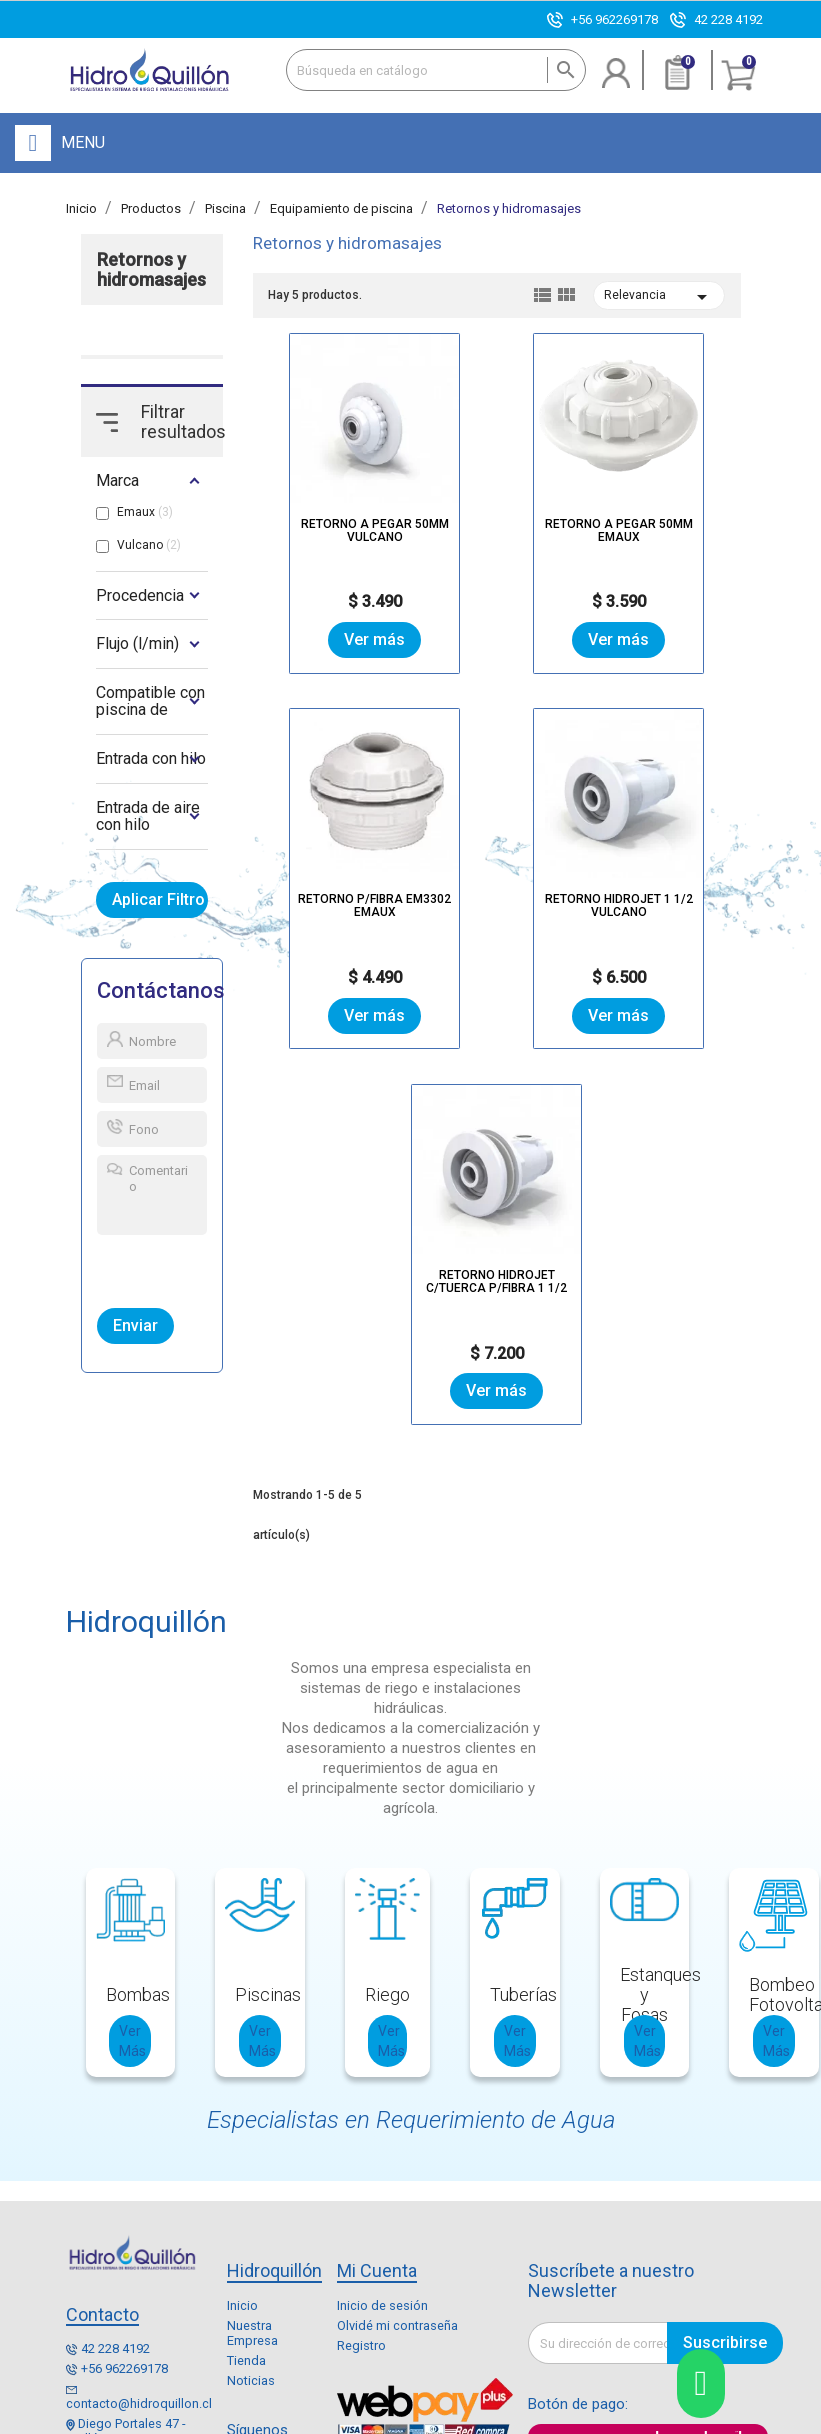 The width and height of the screenshot is (821, 2434). What do you see at coordinates (659, 297) in the screenshot?
I see `Relevancia` at bounding box center [659, 297].